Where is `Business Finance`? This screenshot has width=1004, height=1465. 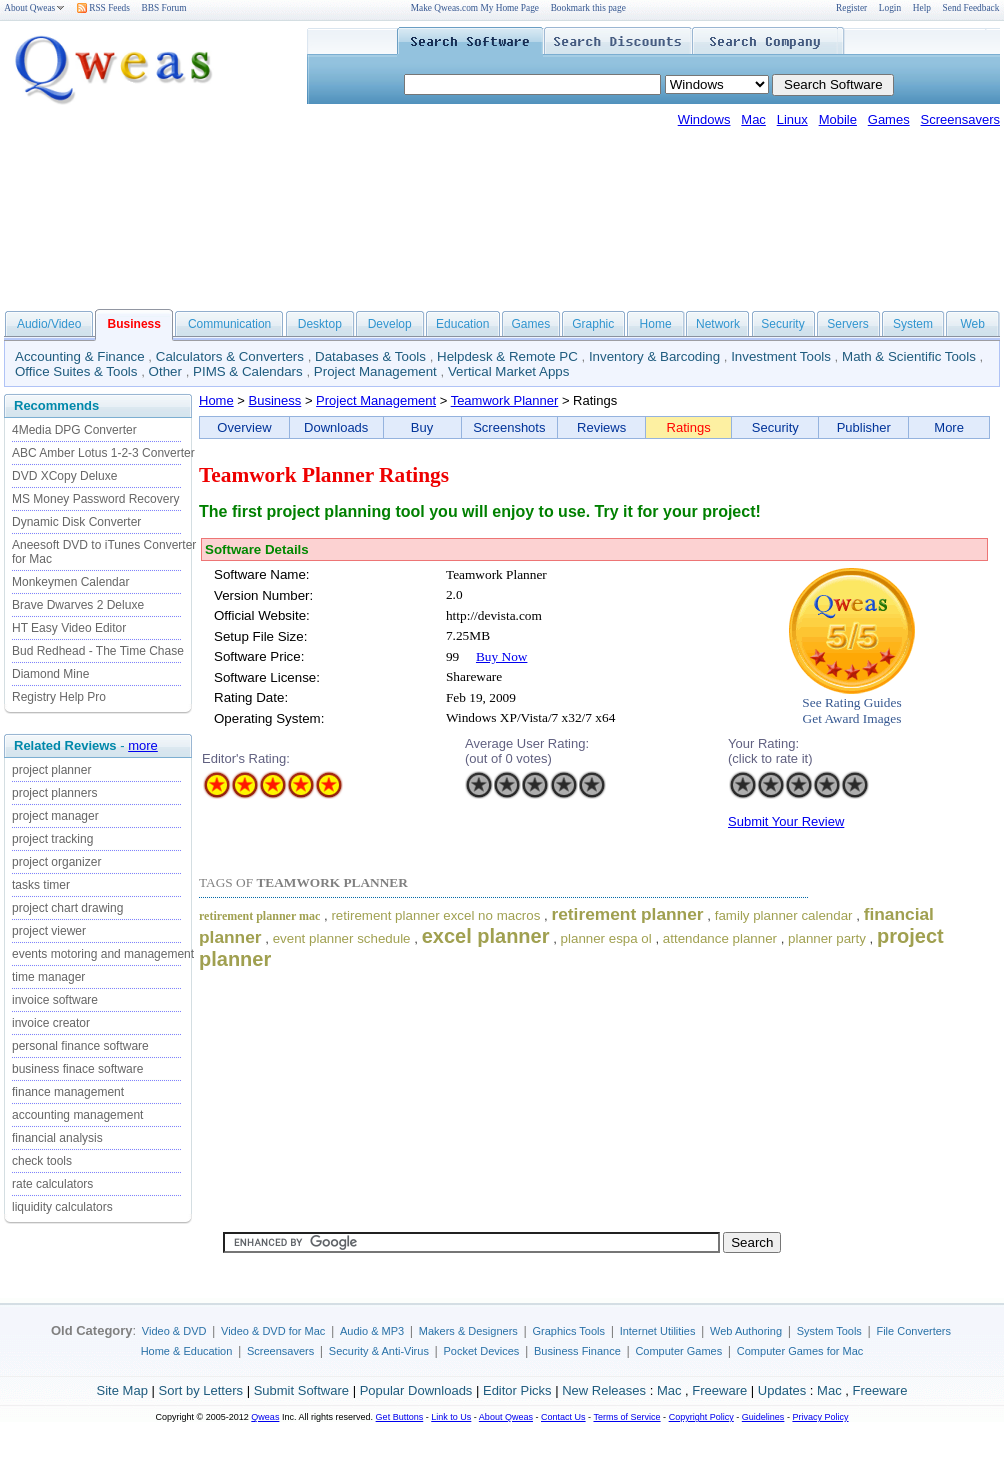 Business Finance is located at coordinates (577, 1351).